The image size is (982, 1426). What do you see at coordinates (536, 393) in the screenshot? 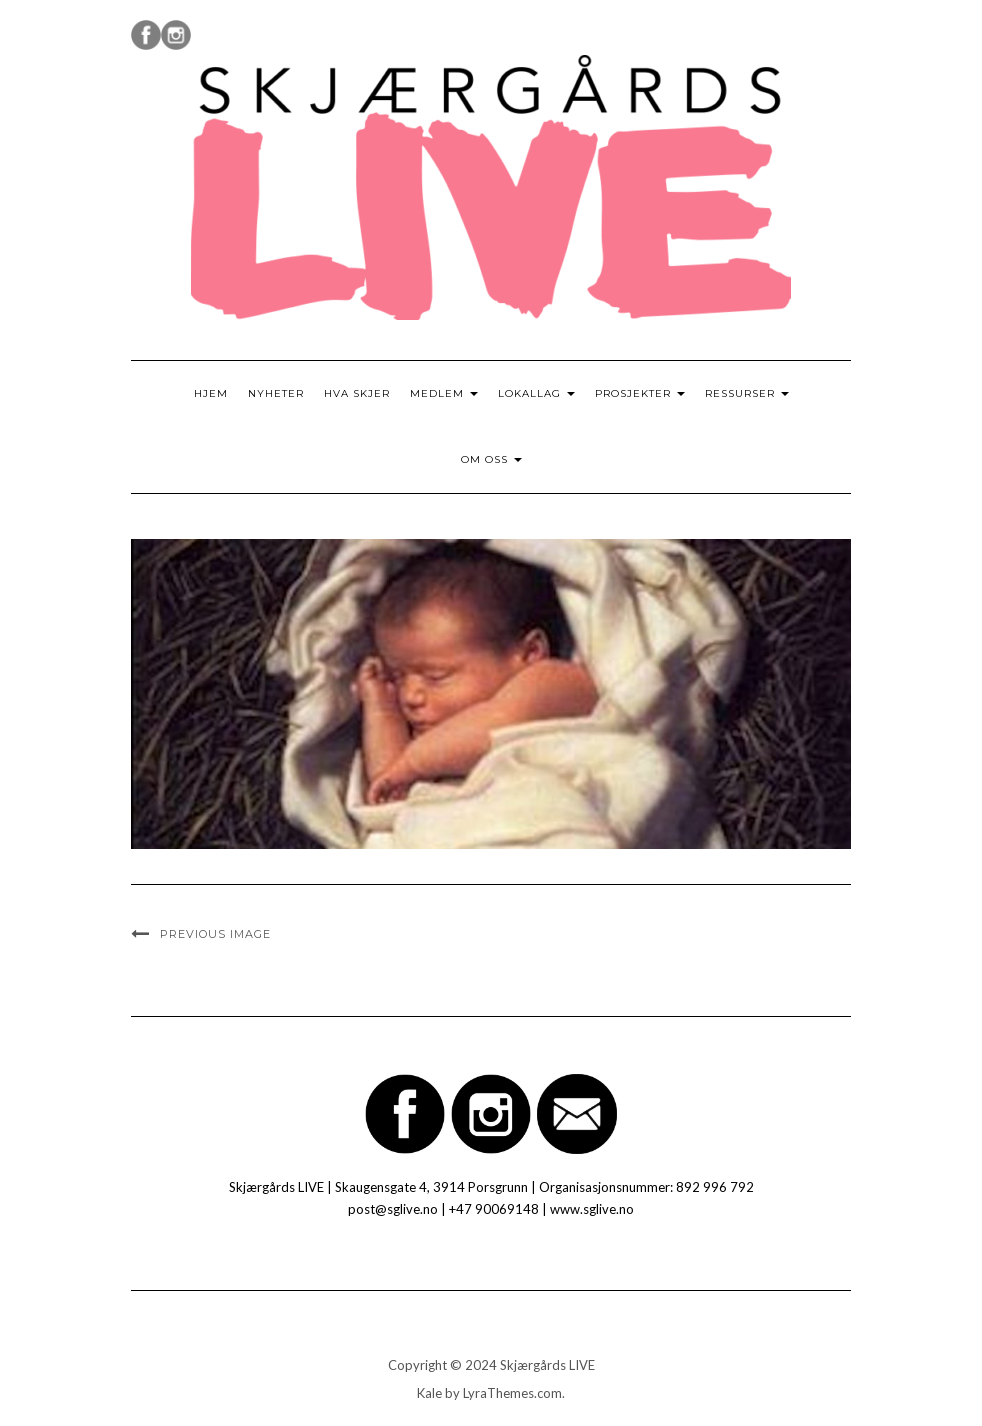
I see `Lokallag` at bounding box center [536, 393].